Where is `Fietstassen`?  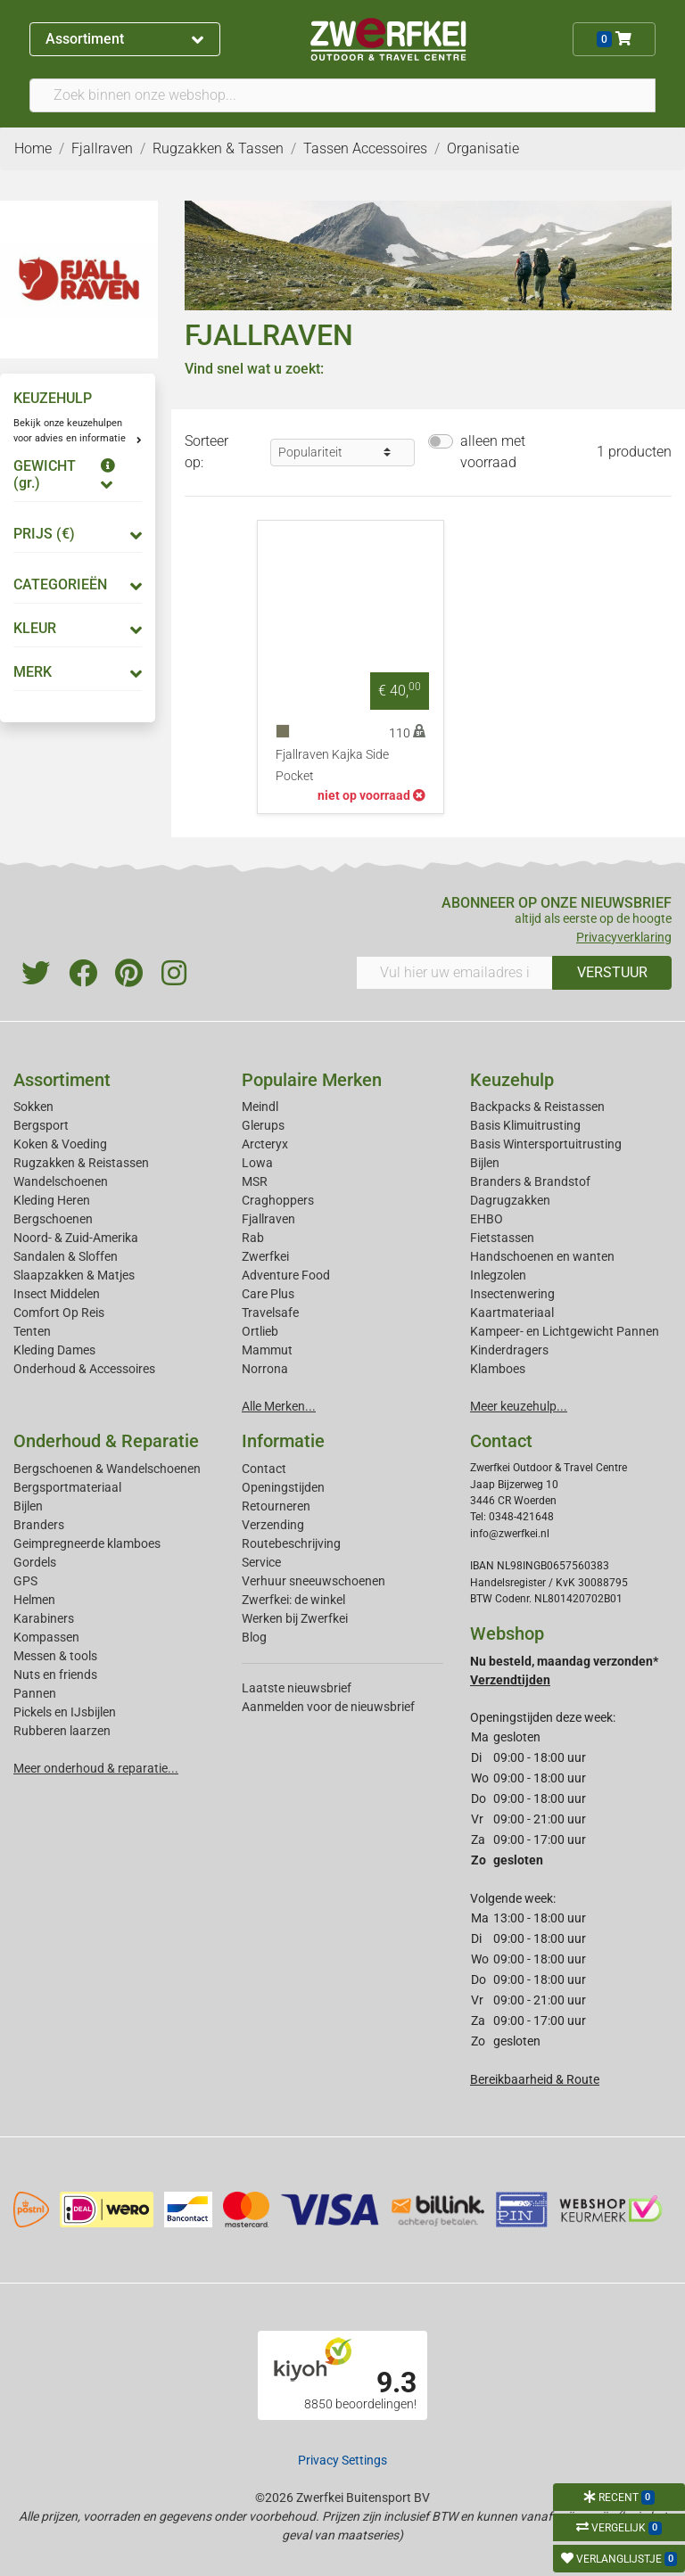 Fietstassen is located at coordinates (502, 1237).